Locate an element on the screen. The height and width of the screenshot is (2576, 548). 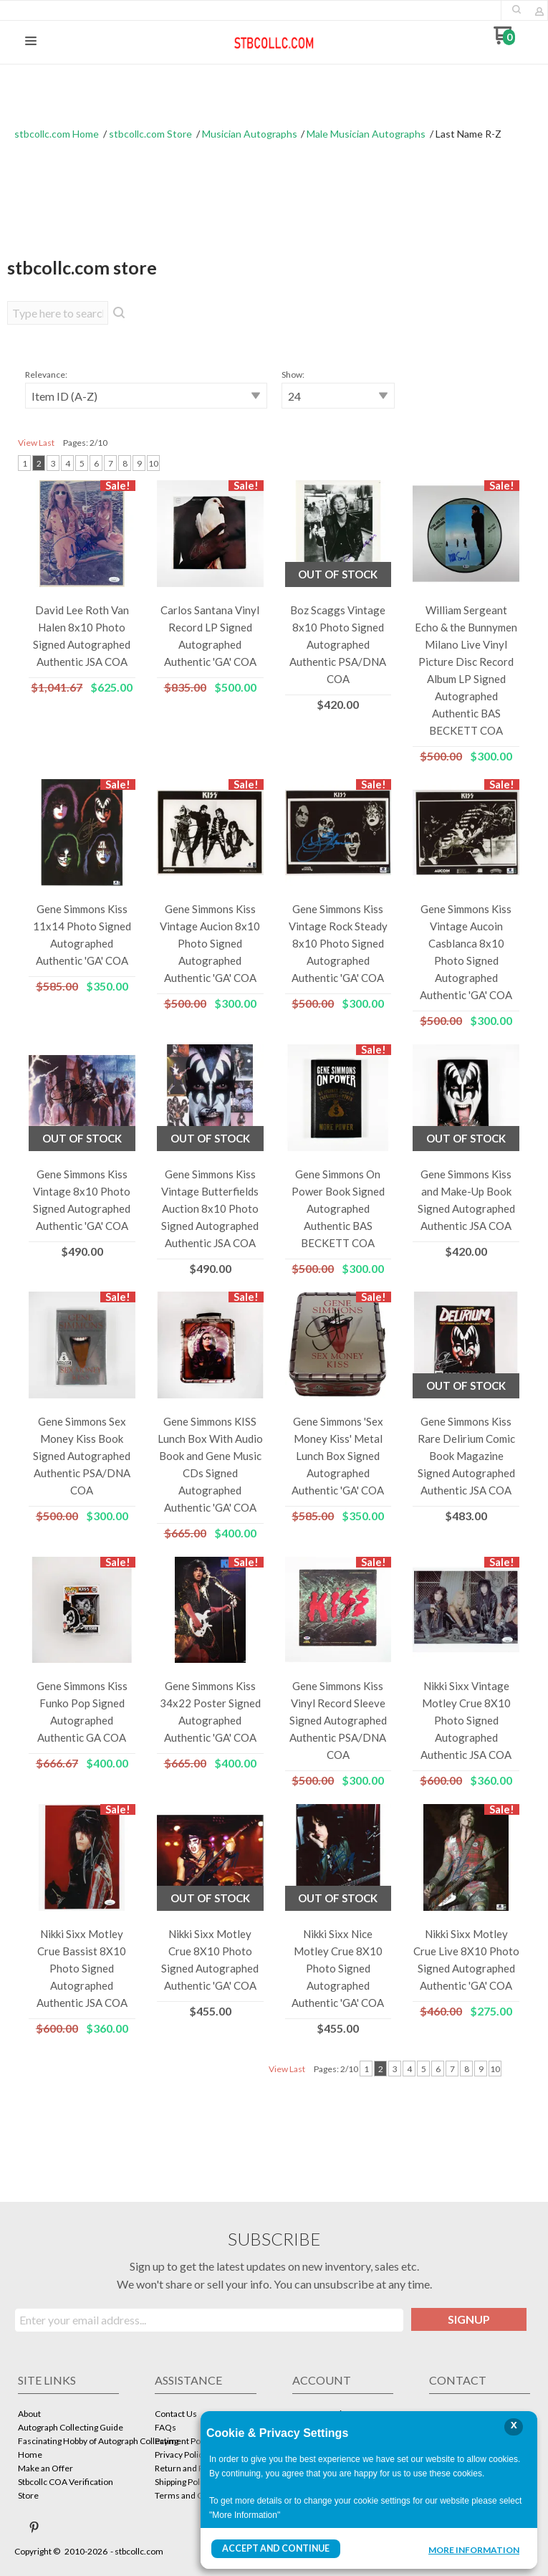
[button] is located at coordinates (516, 9).